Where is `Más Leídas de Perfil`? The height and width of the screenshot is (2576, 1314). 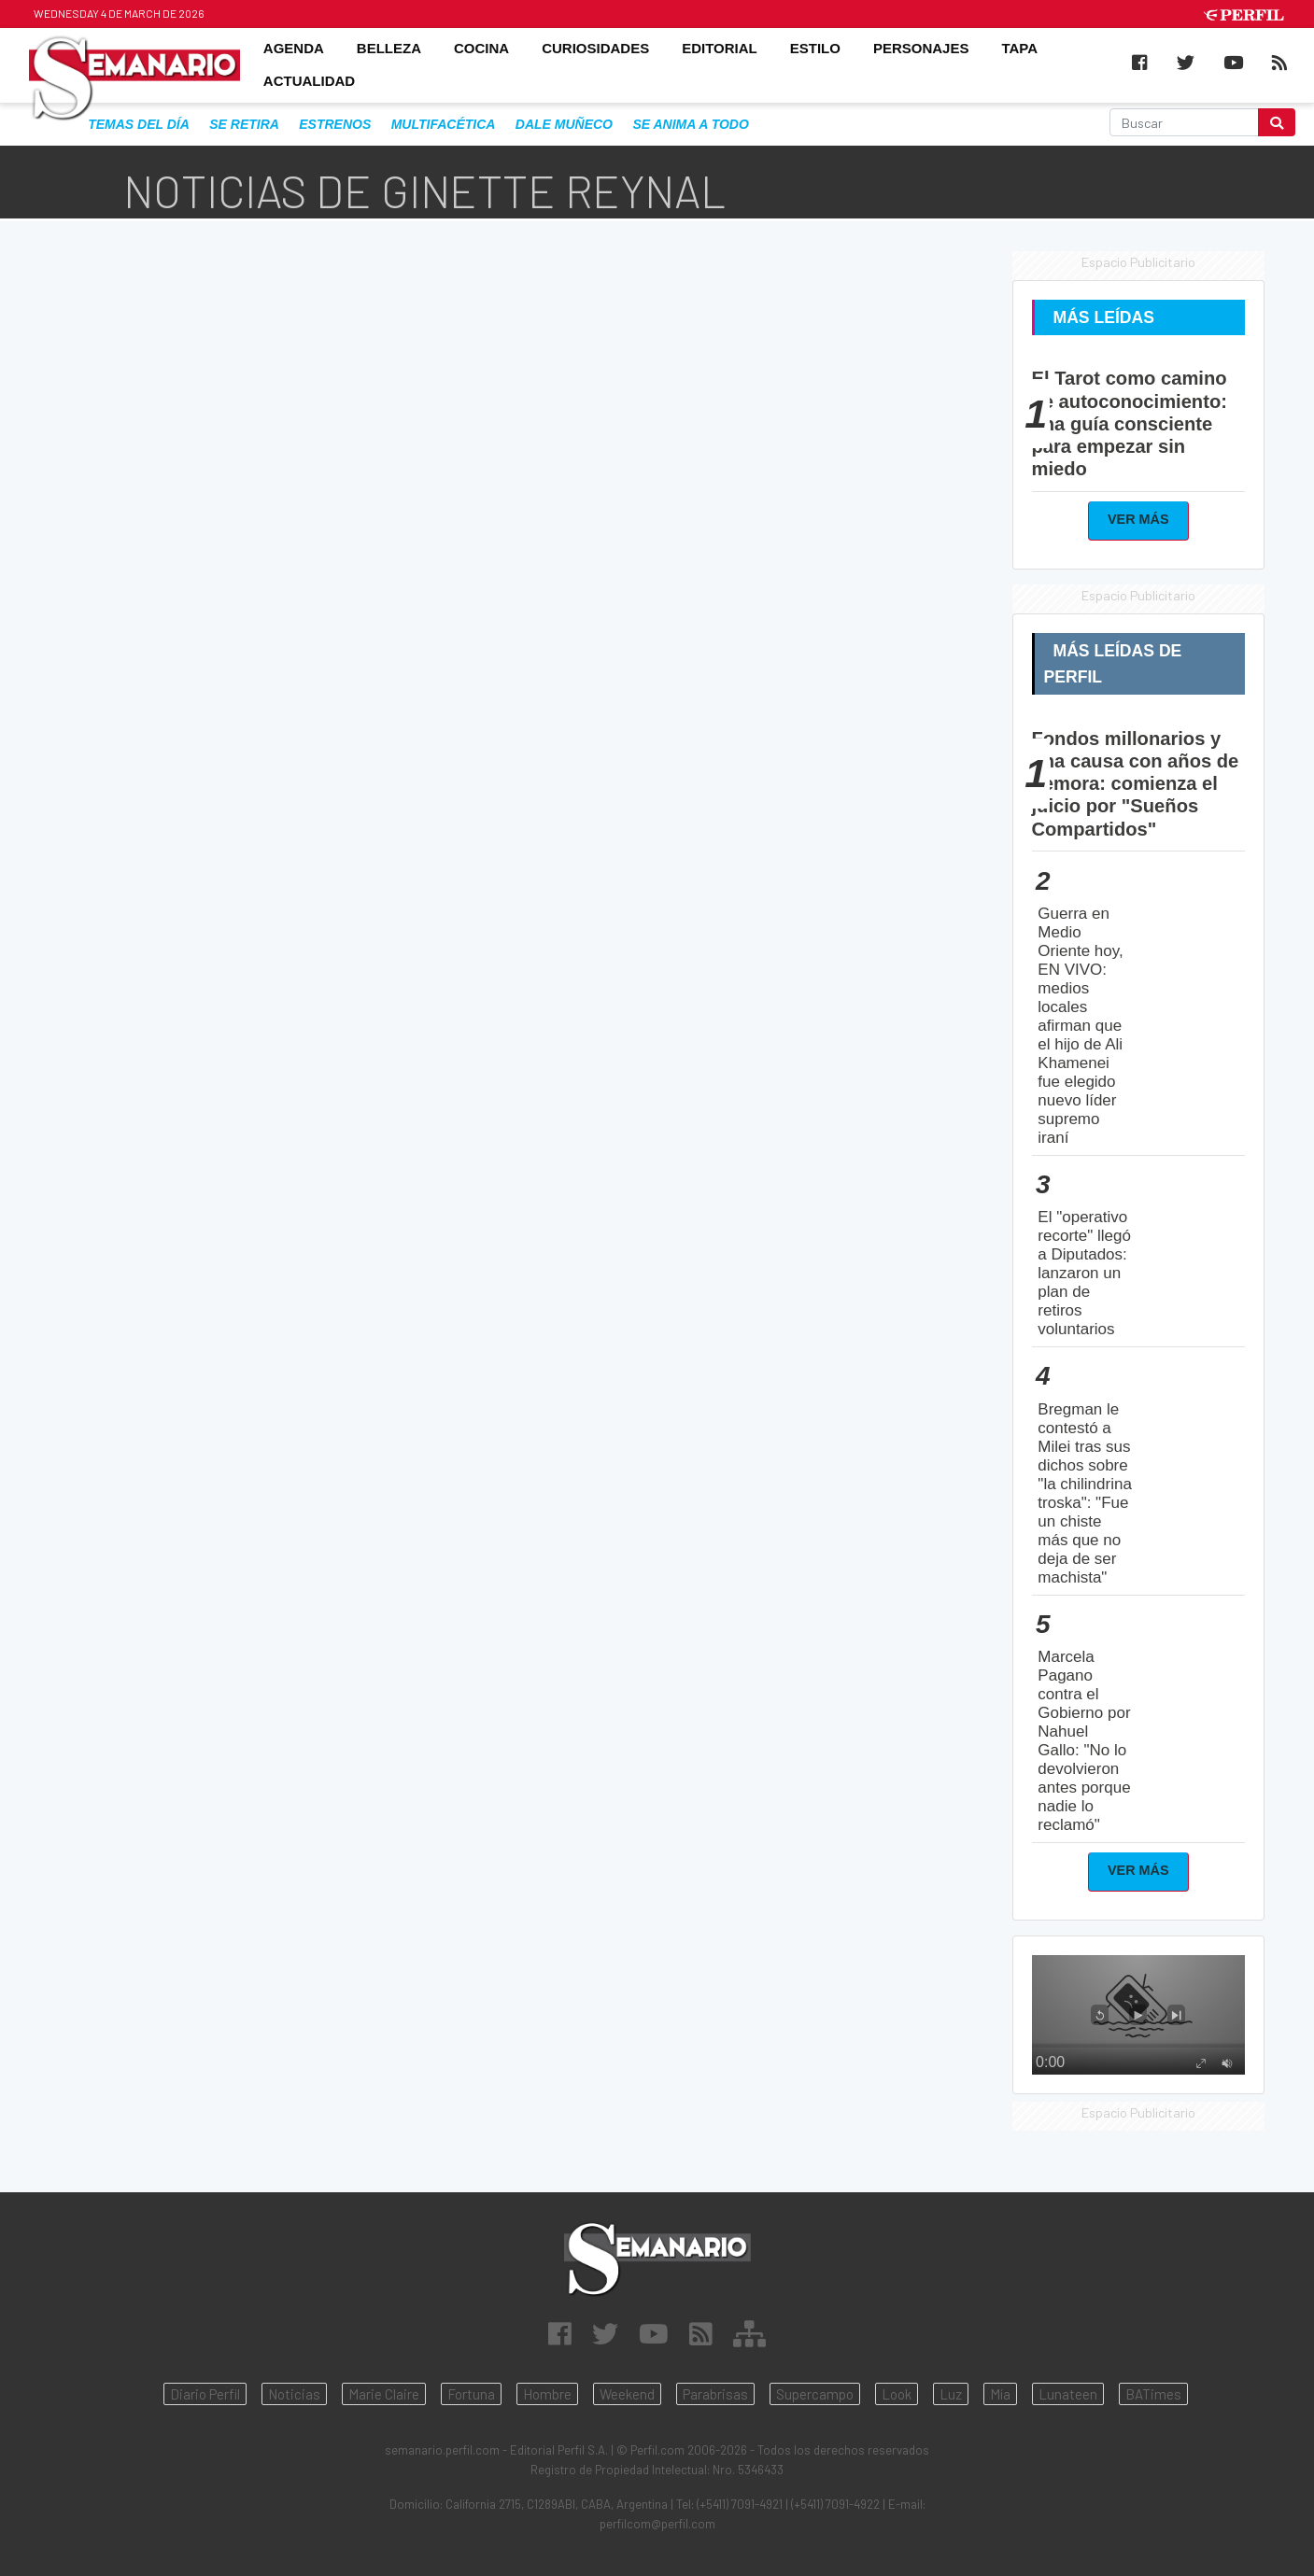
Más Leídas de Perfil is located at coordinates (1113, 663).